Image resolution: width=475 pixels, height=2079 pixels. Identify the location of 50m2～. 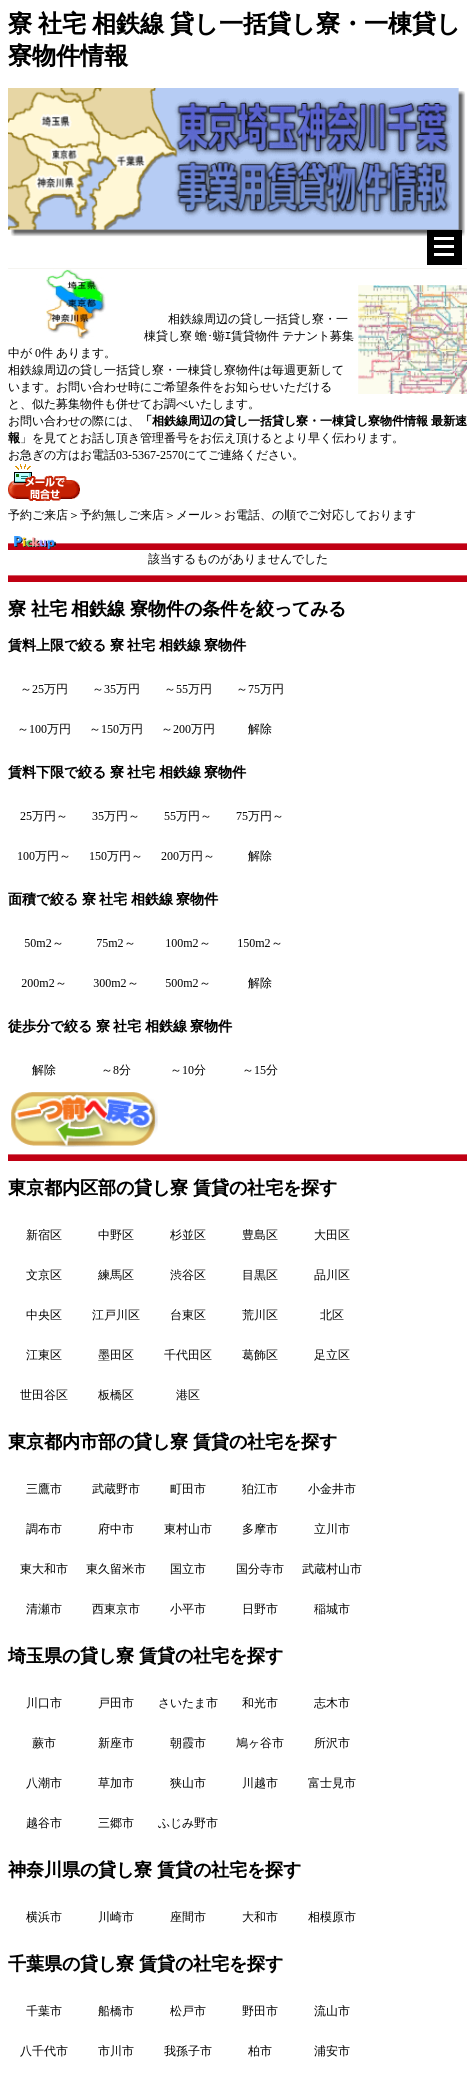
(43, 943).